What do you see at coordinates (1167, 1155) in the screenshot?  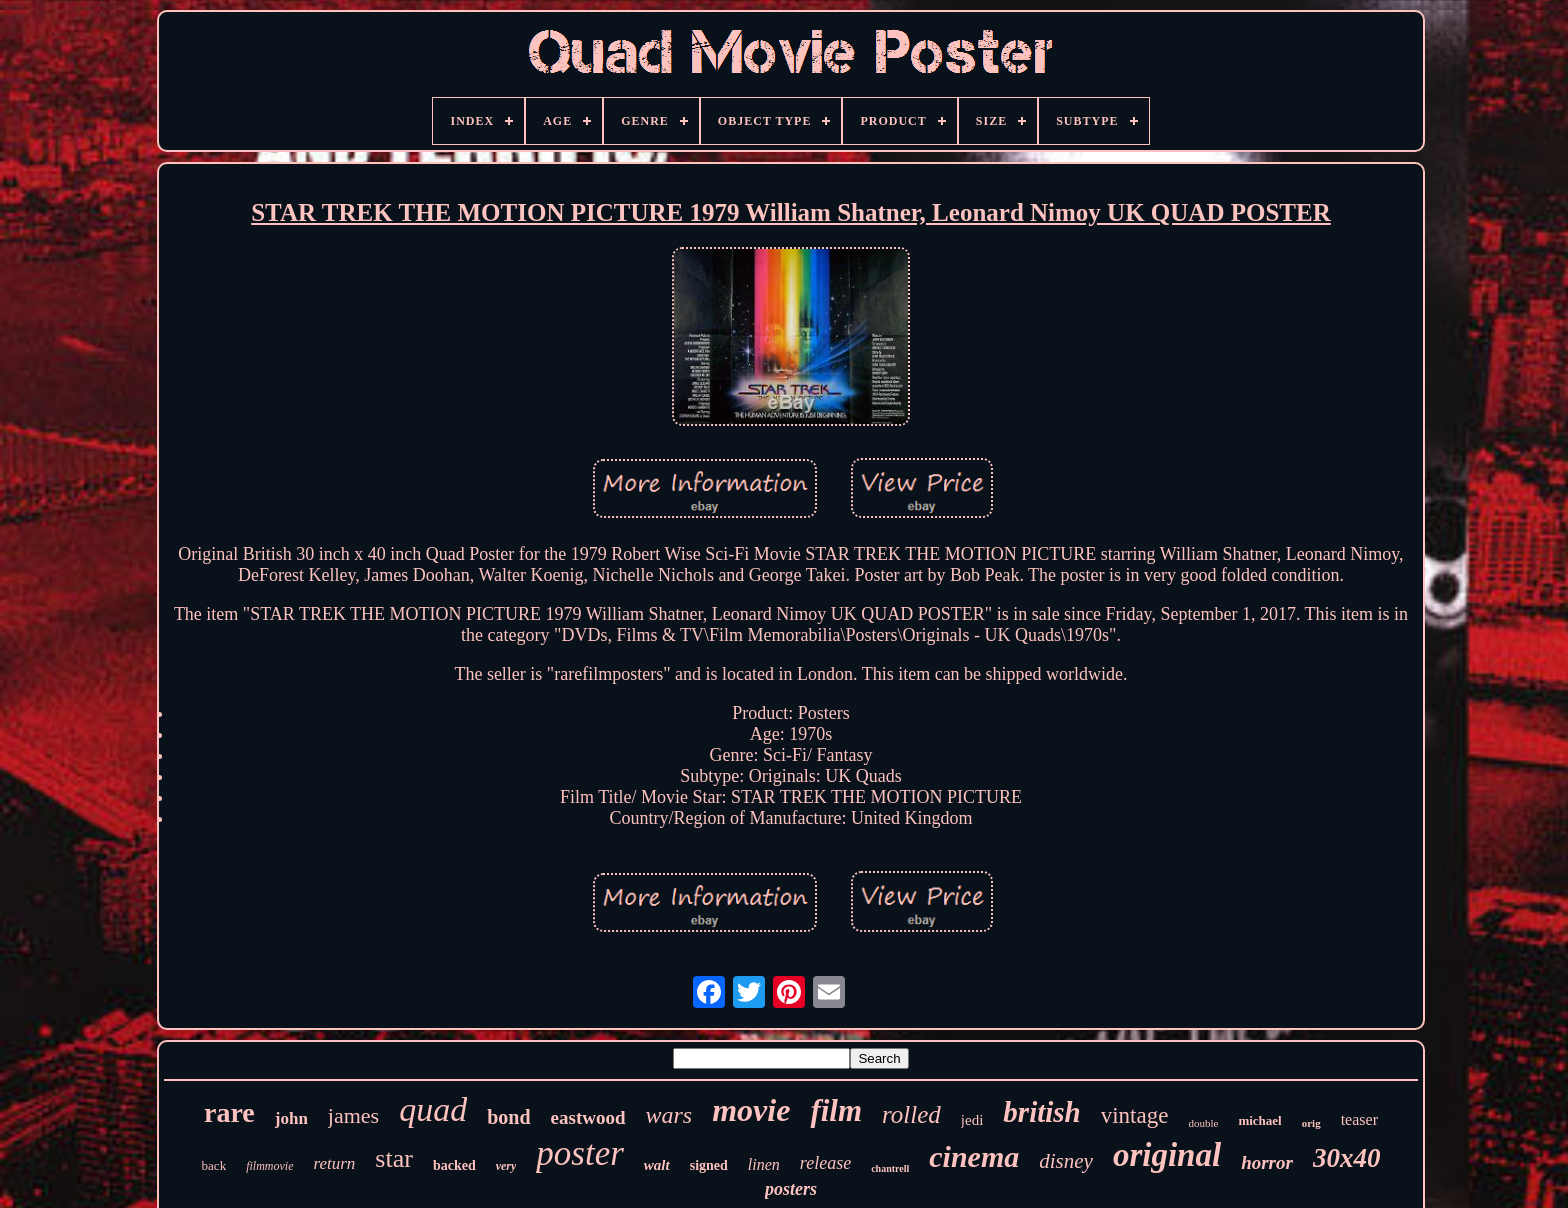 I see `original` at bounding box center [1167, 1155].